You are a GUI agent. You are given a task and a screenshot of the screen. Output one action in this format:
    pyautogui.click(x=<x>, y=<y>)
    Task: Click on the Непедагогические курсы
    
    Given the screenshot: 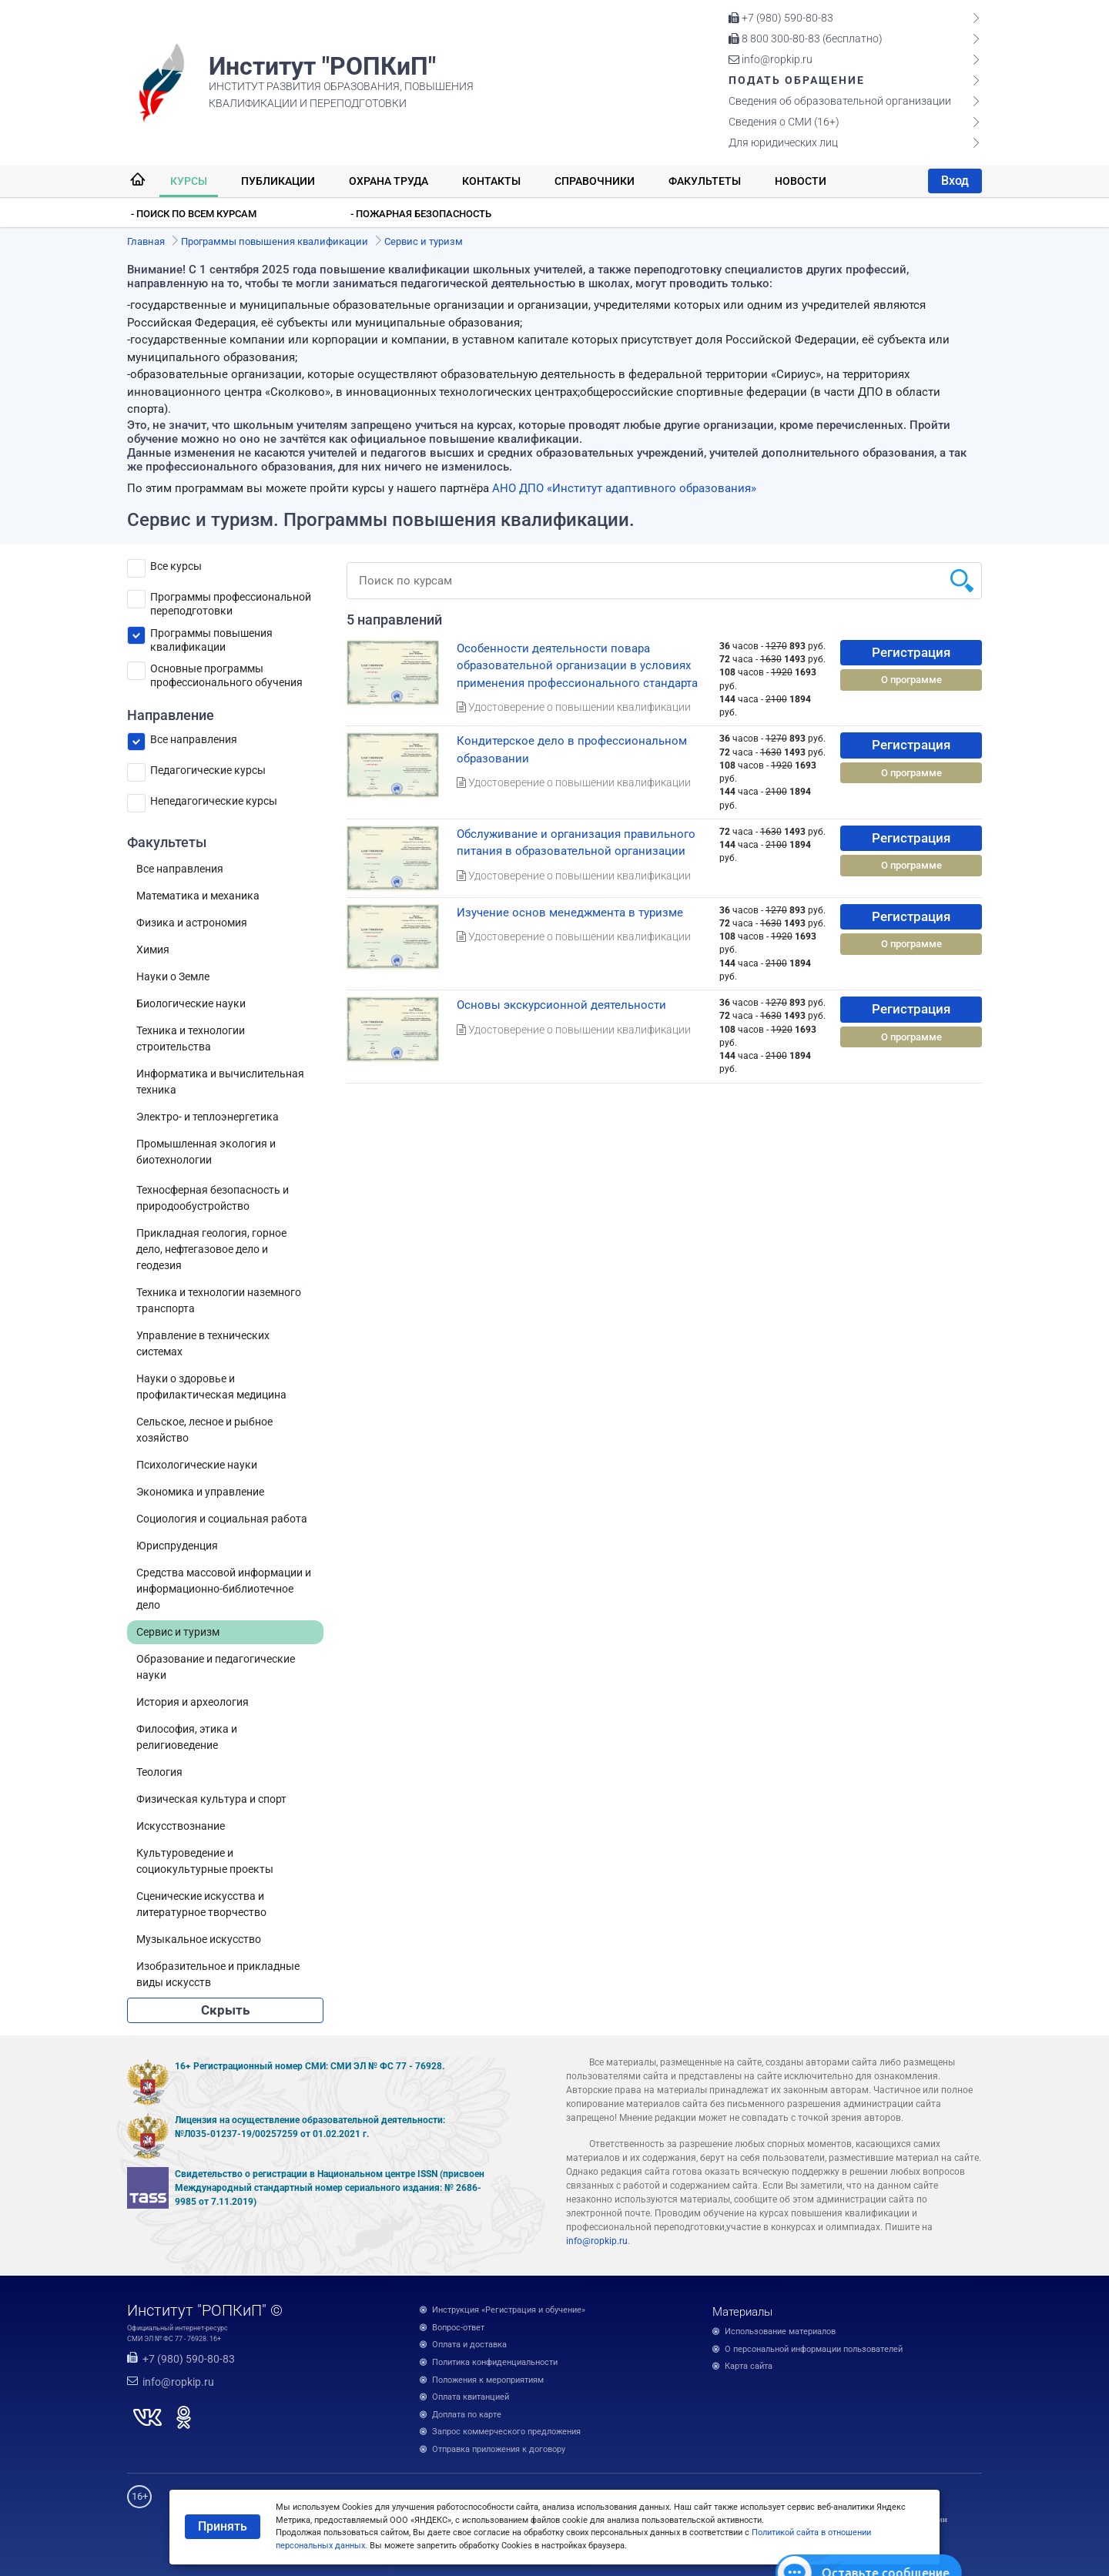 What is the action you would take?
    pyautogui.click(x=213, y=801)
    